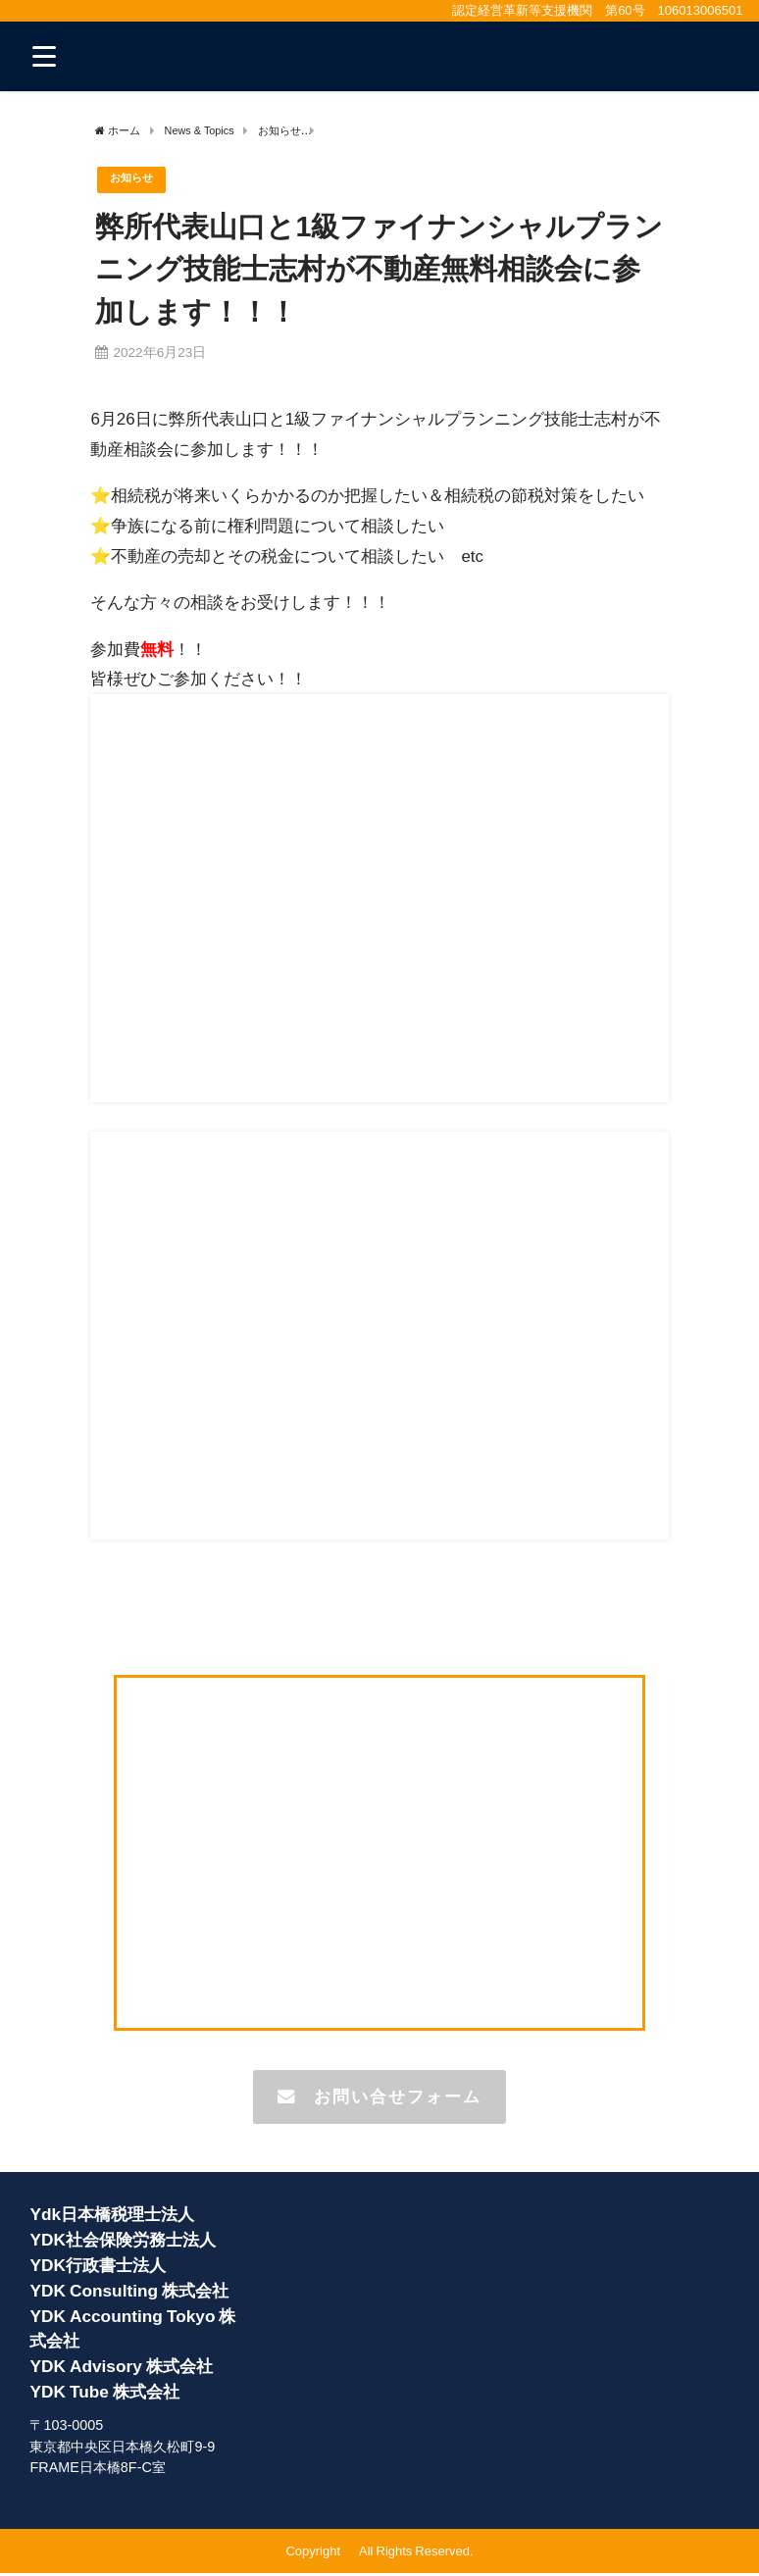 Image resolution: width=759 pixels, height=2576 pixels. I want to click on お知らせ, so click(135, 180).